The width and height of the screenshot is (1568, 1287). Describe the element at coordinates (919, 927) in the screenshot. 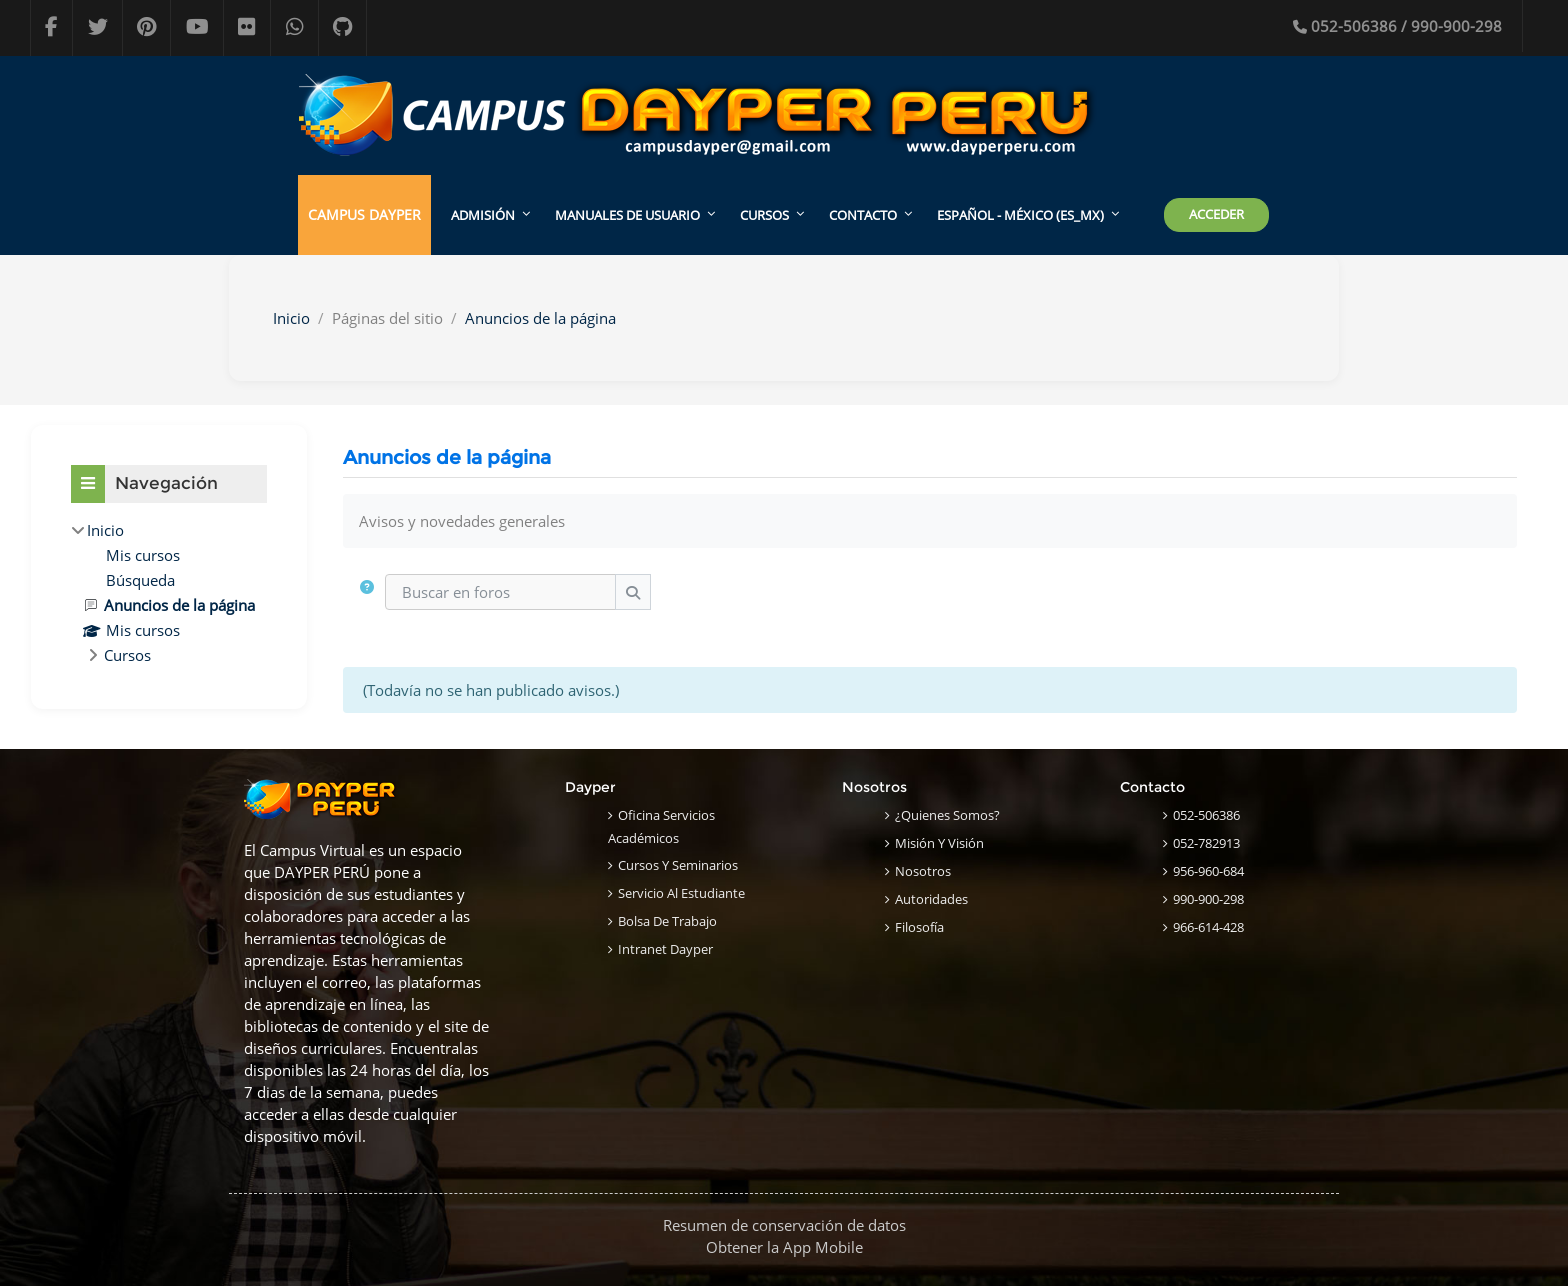

I see `Filosofía` at that location.